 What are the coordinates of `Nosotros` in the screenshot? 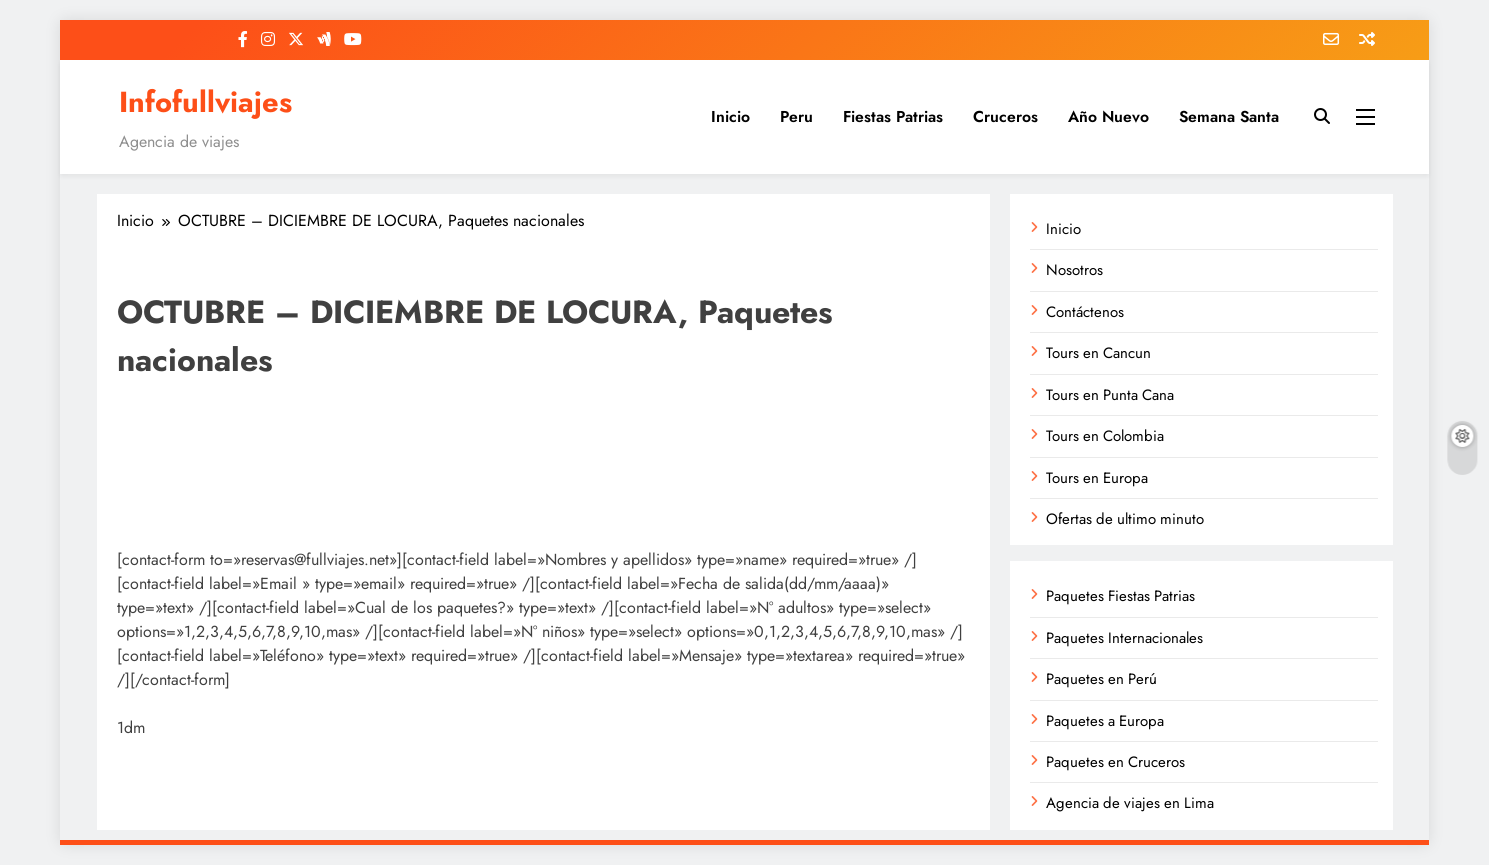 It's located at (1074, 270).